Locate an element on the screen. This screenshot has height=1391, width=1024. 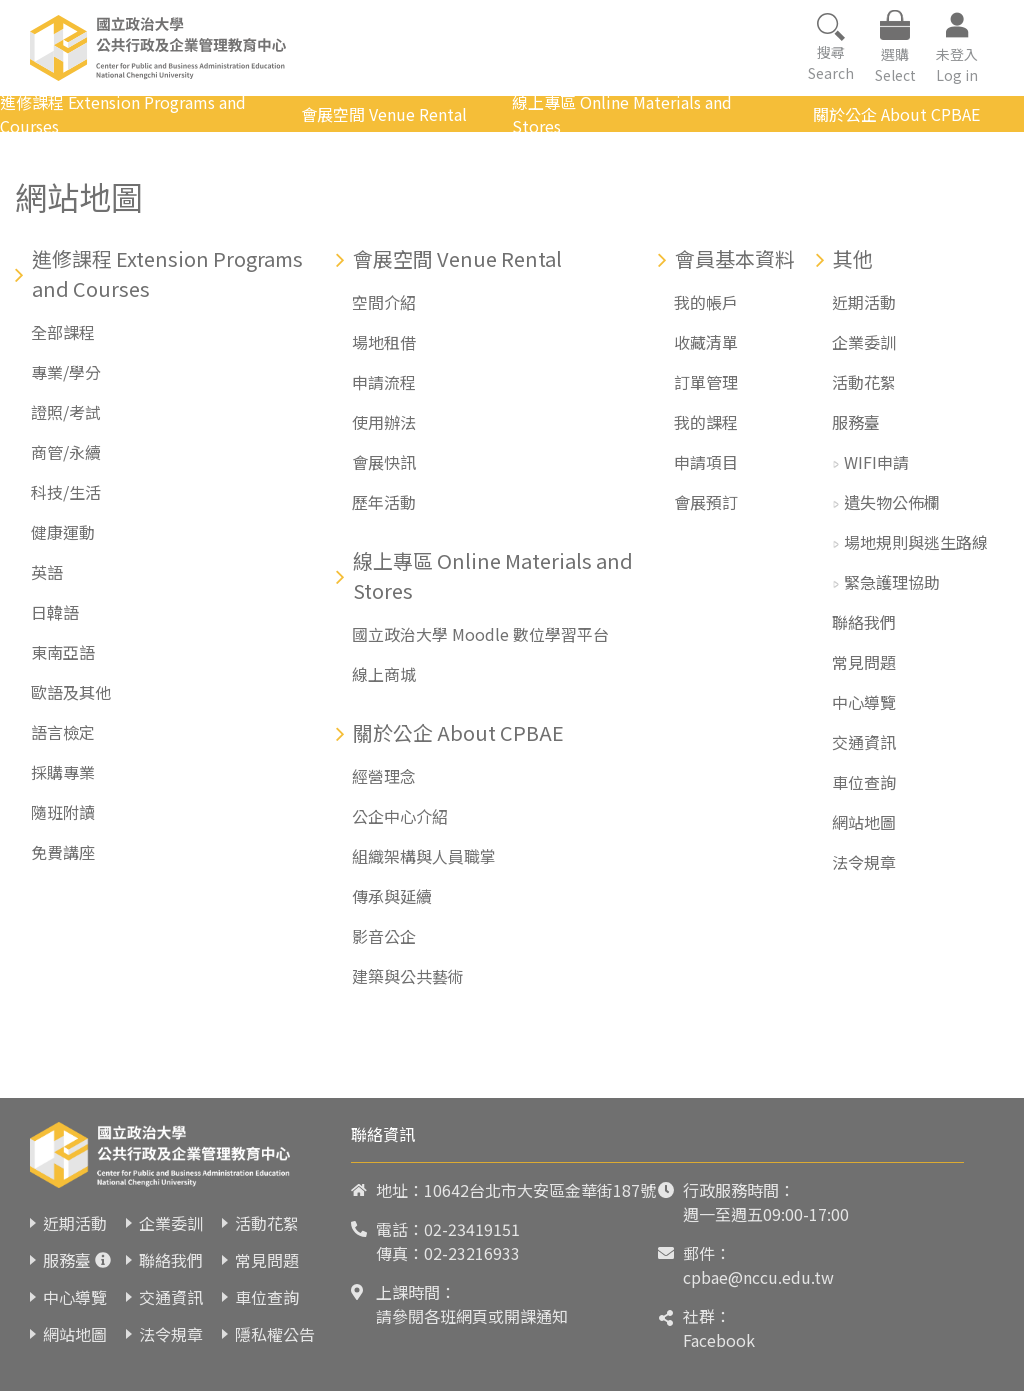
cpbae@nccu.edu.tw is located at coordinates (758, 1277).